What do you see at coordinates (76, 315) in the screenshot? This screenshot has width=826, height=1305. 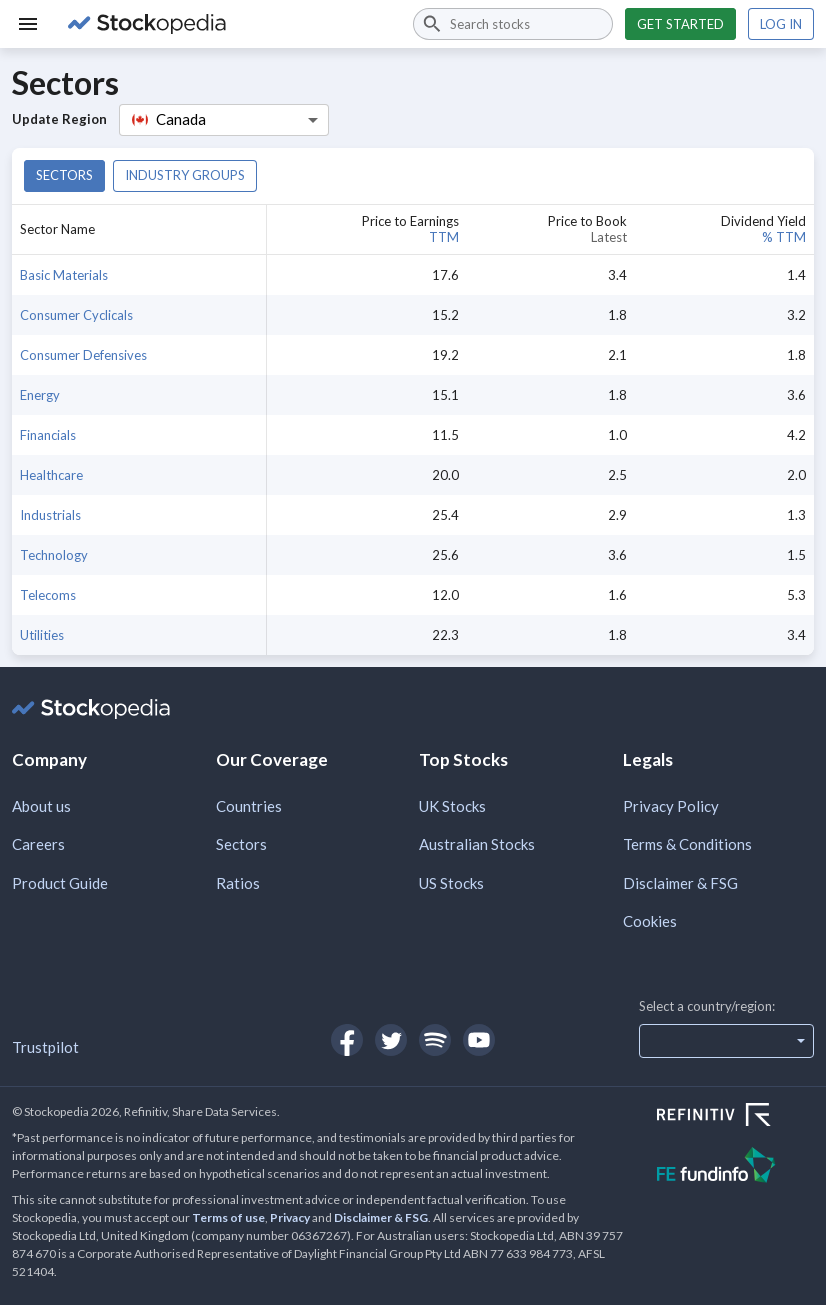 I see `Consumer Cyclicals` at bounding box center [76, 315].